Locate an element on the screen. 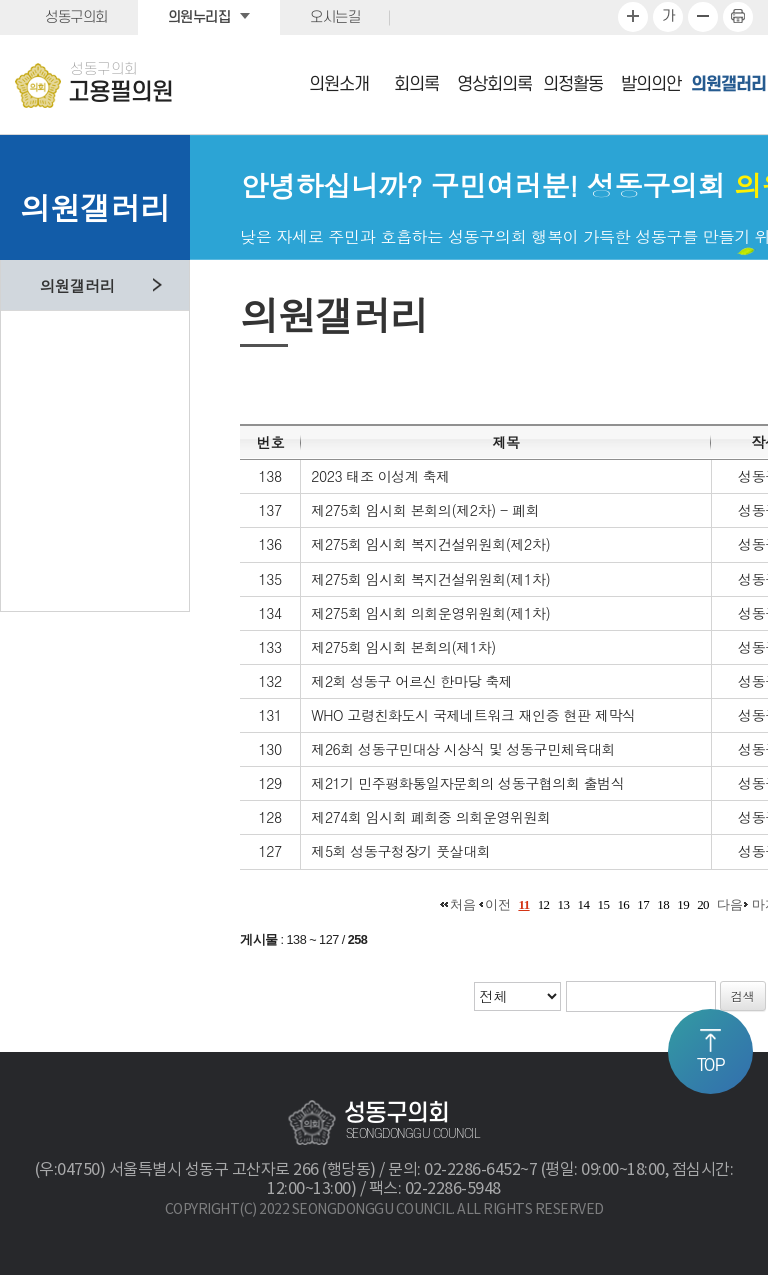  제26회 성동구민대상 시상식 및 성동구민체육대회 is located at coordinates (463, 749).